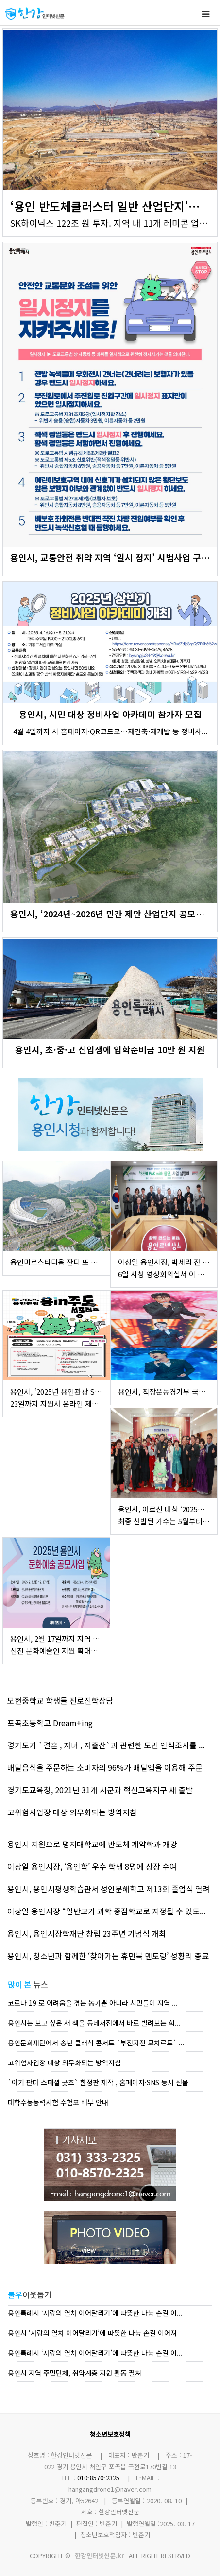  What do you see at coordinates (110, 2434) in the screenshot?
I see `청소년보호정책` at bounding box center [110, 2434].